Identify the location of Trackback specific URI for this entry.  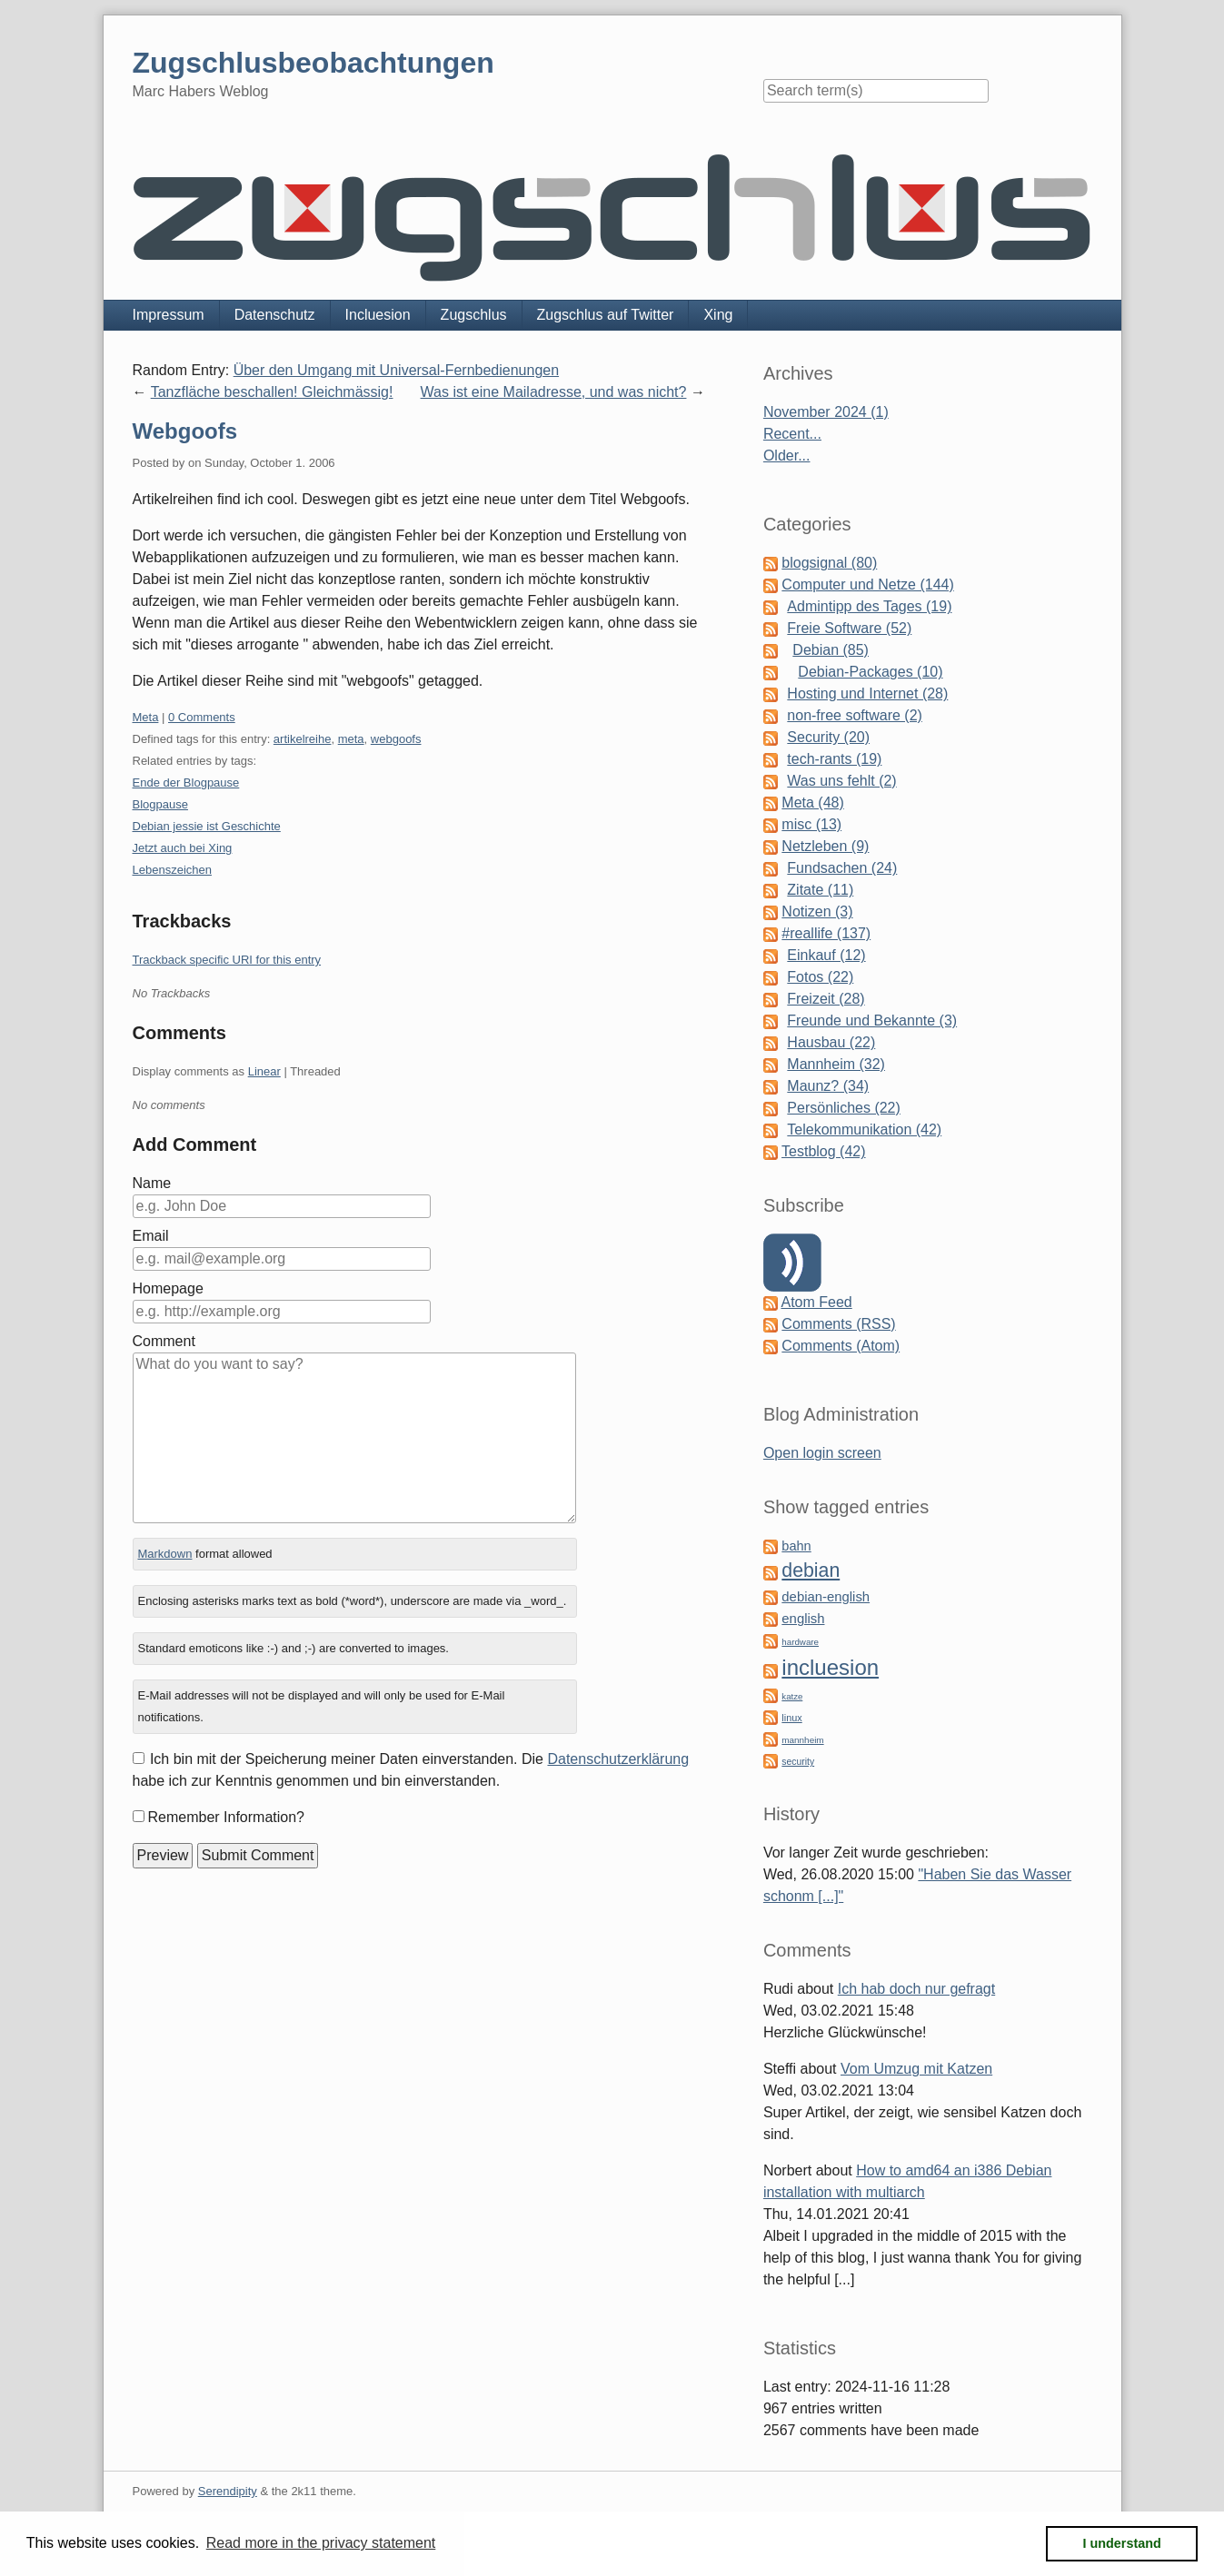
(227, 959).